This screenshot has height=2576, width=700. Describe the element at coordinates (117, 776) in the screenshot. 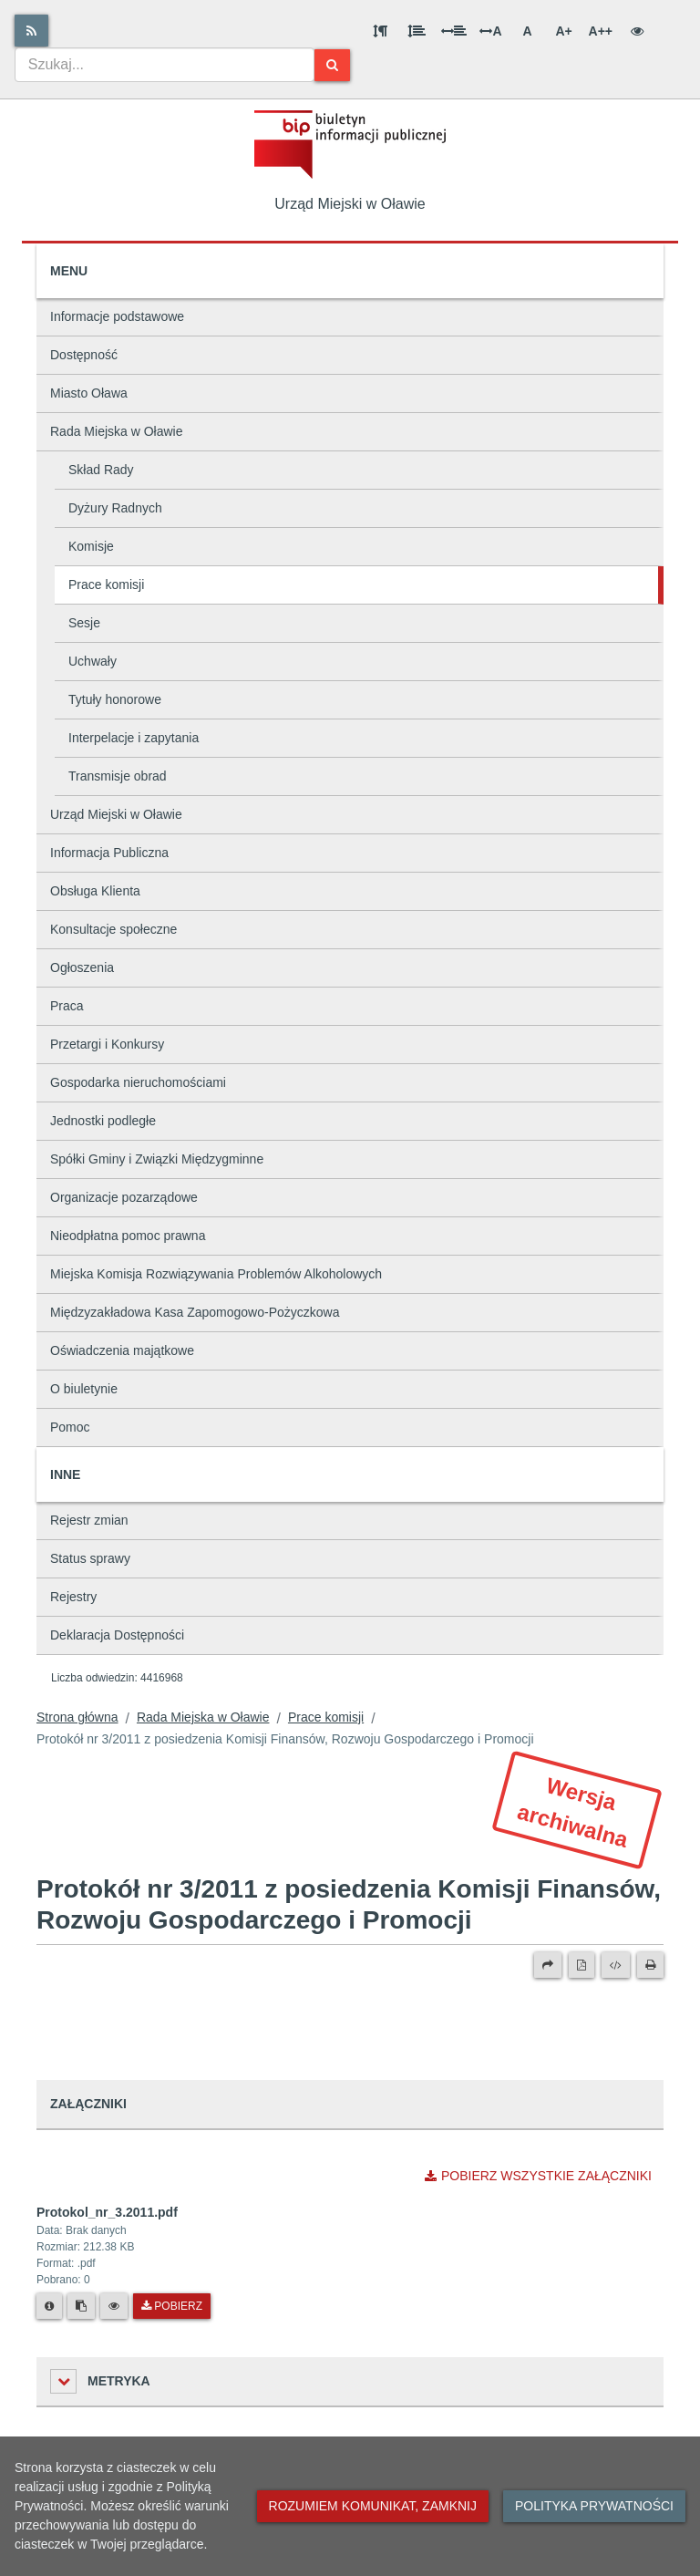

I see `Transmisje obrad` at that location.